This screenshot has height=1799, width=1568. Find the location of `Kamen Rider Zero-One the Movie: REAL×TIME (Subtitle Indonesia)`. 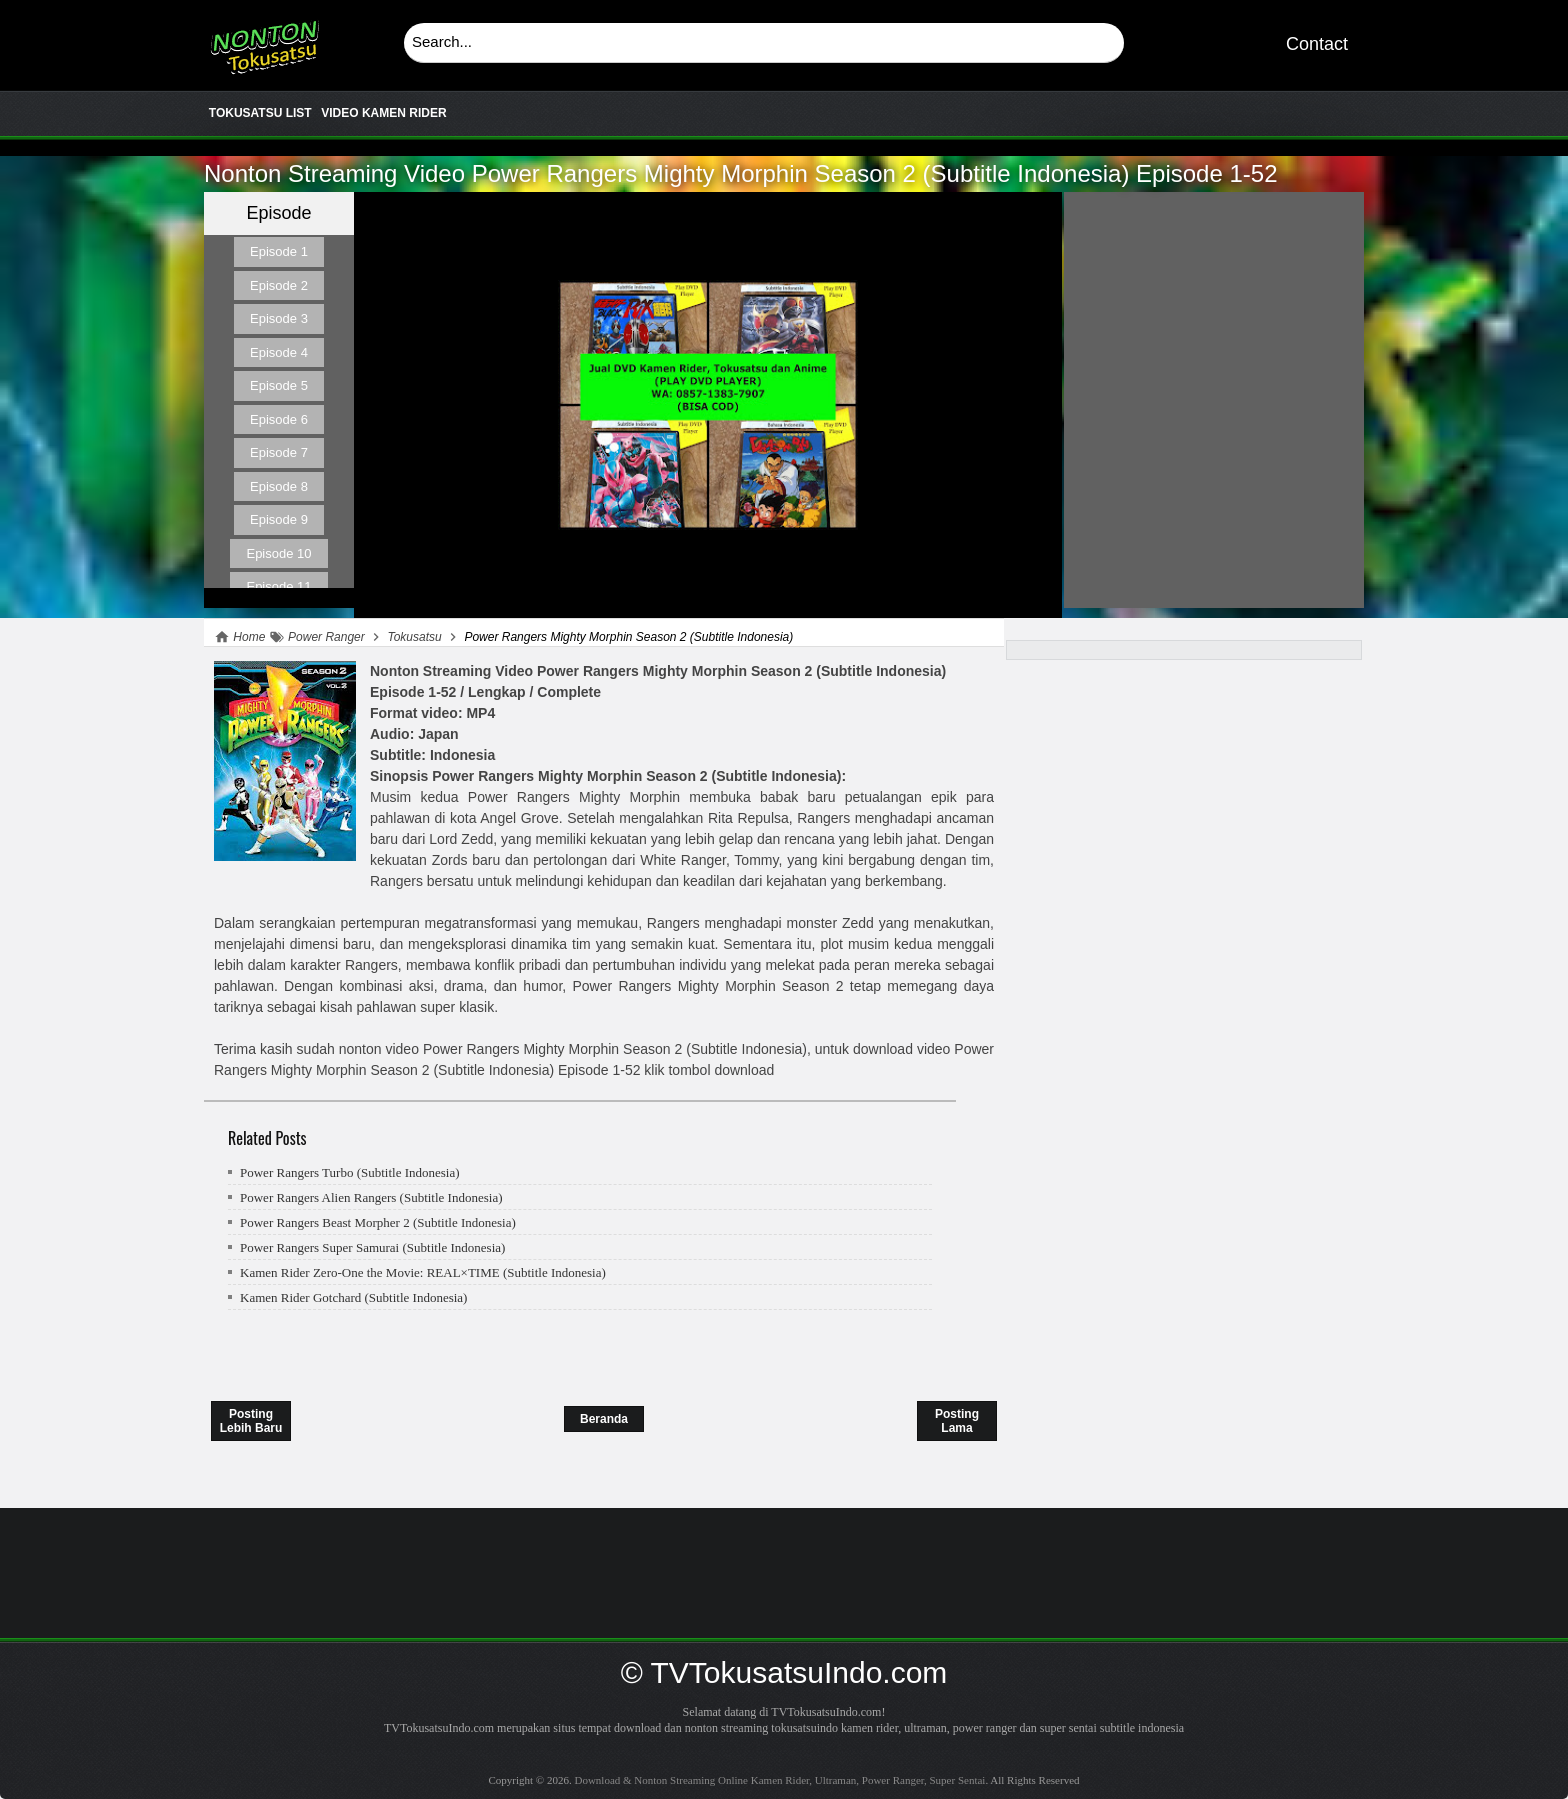

Kamen Rider Zero-One the Movie: REAL×TIME (Subtitle Indonesia) is located at coordinates (423, 1272).